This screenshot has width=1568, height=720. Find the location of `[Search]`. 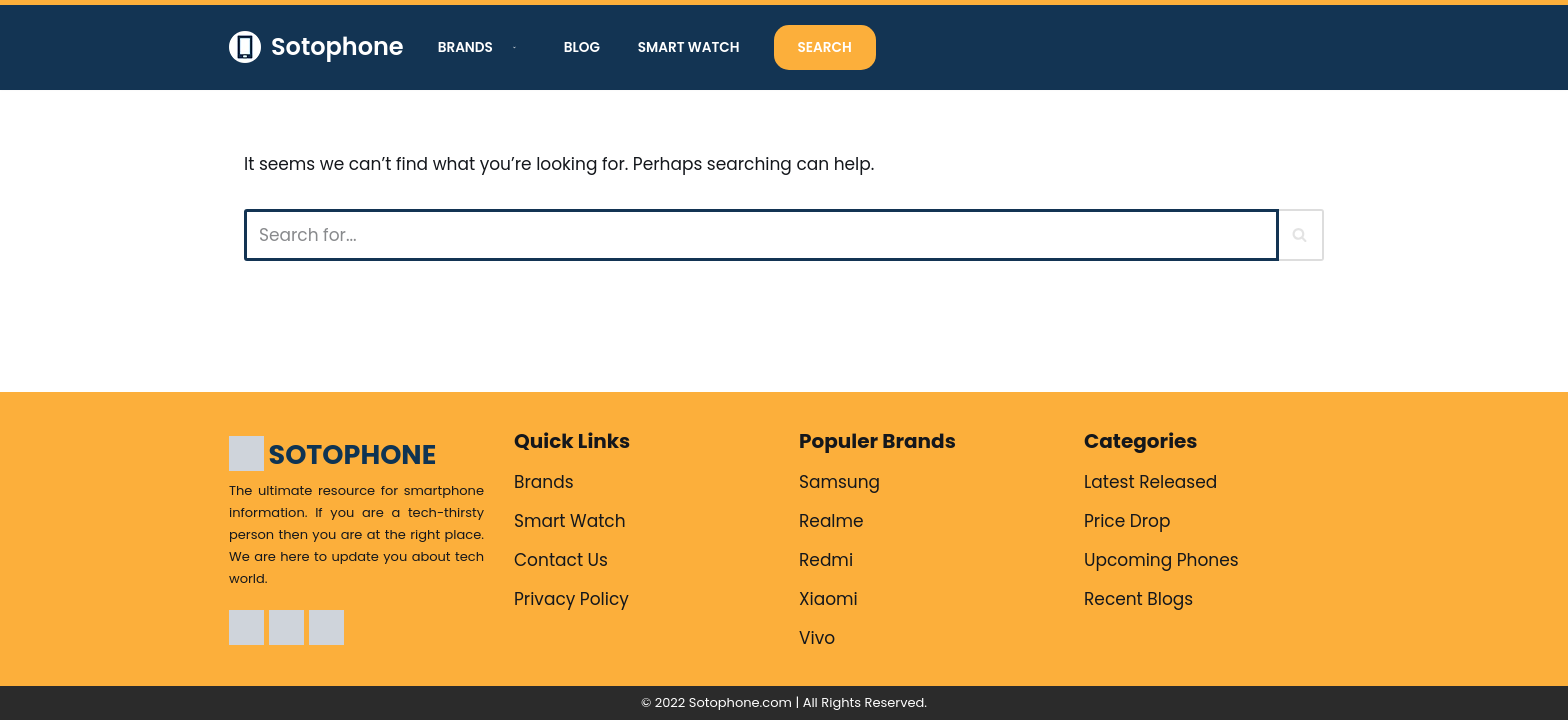

[Search] is located at coordinates (761, 235).